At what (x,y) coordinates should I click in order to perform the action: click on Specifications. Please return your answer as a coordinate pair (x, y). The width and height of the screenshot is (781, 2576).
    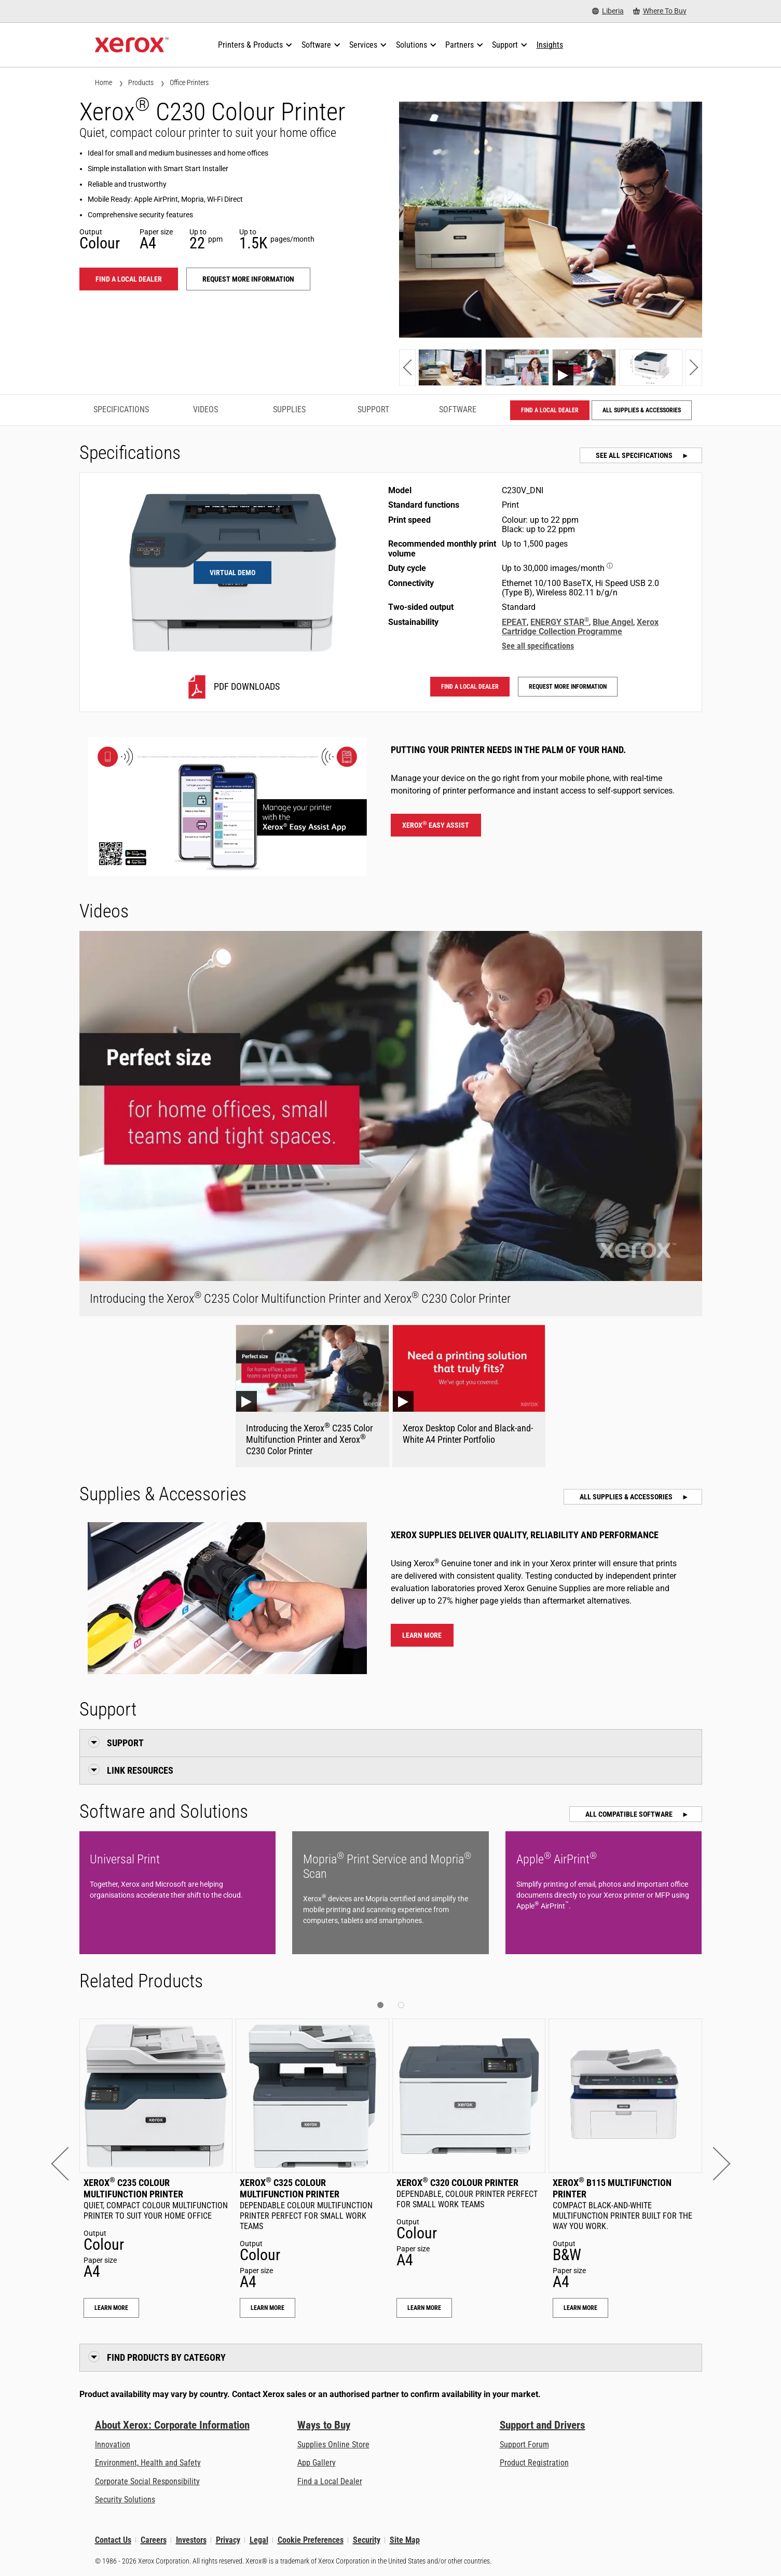
    Looking at the image, I should click on (121, 409).